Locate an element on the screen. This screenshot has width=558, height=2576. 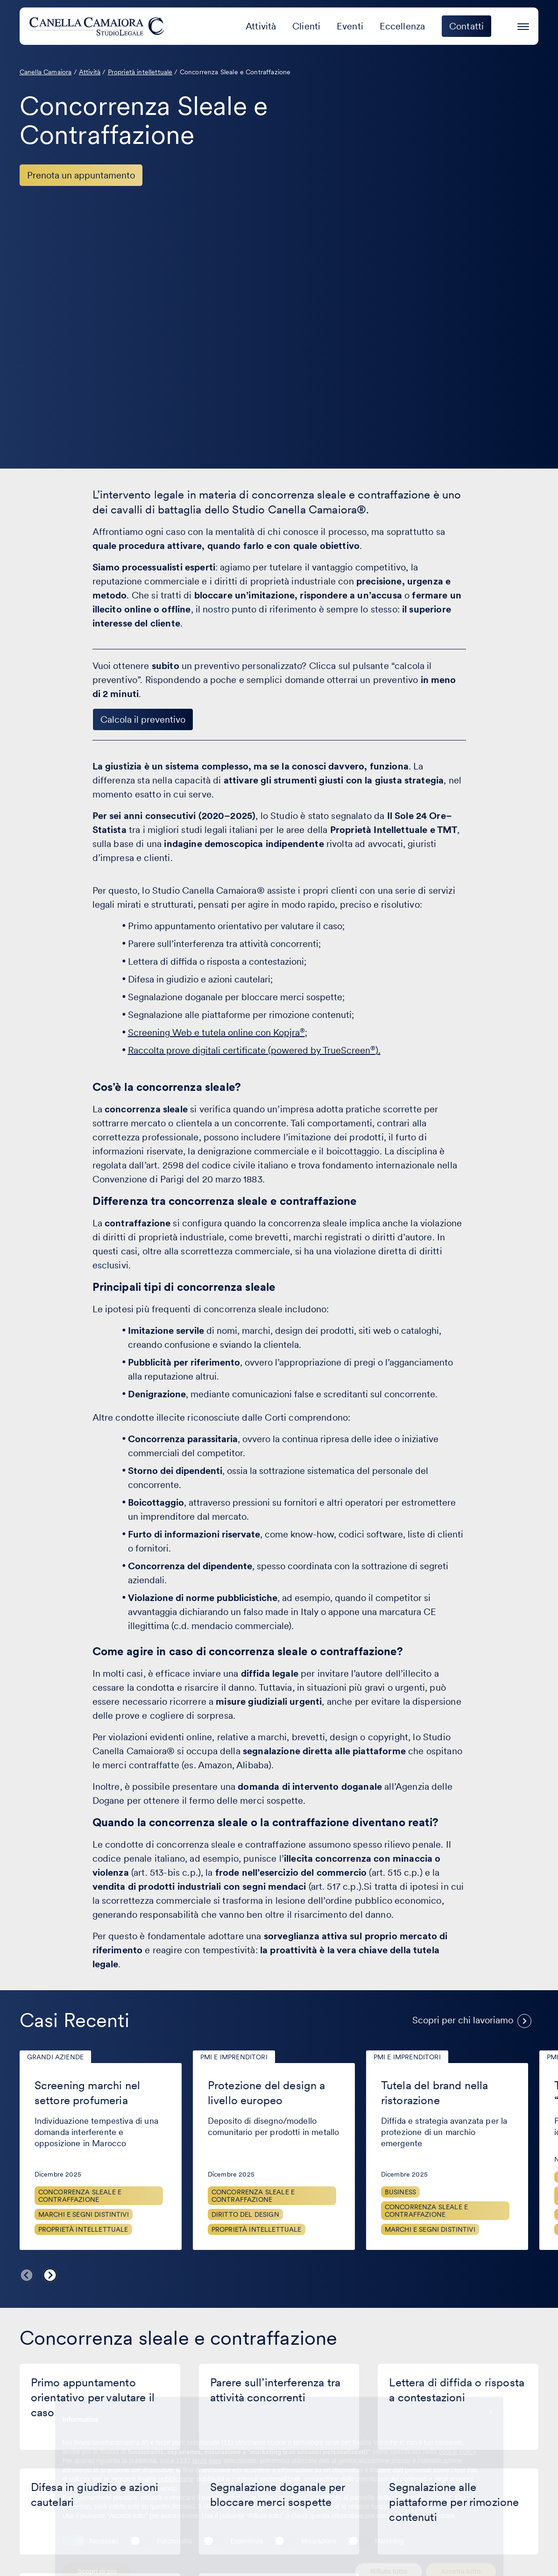
Business is located at coordinates (400, 2192).